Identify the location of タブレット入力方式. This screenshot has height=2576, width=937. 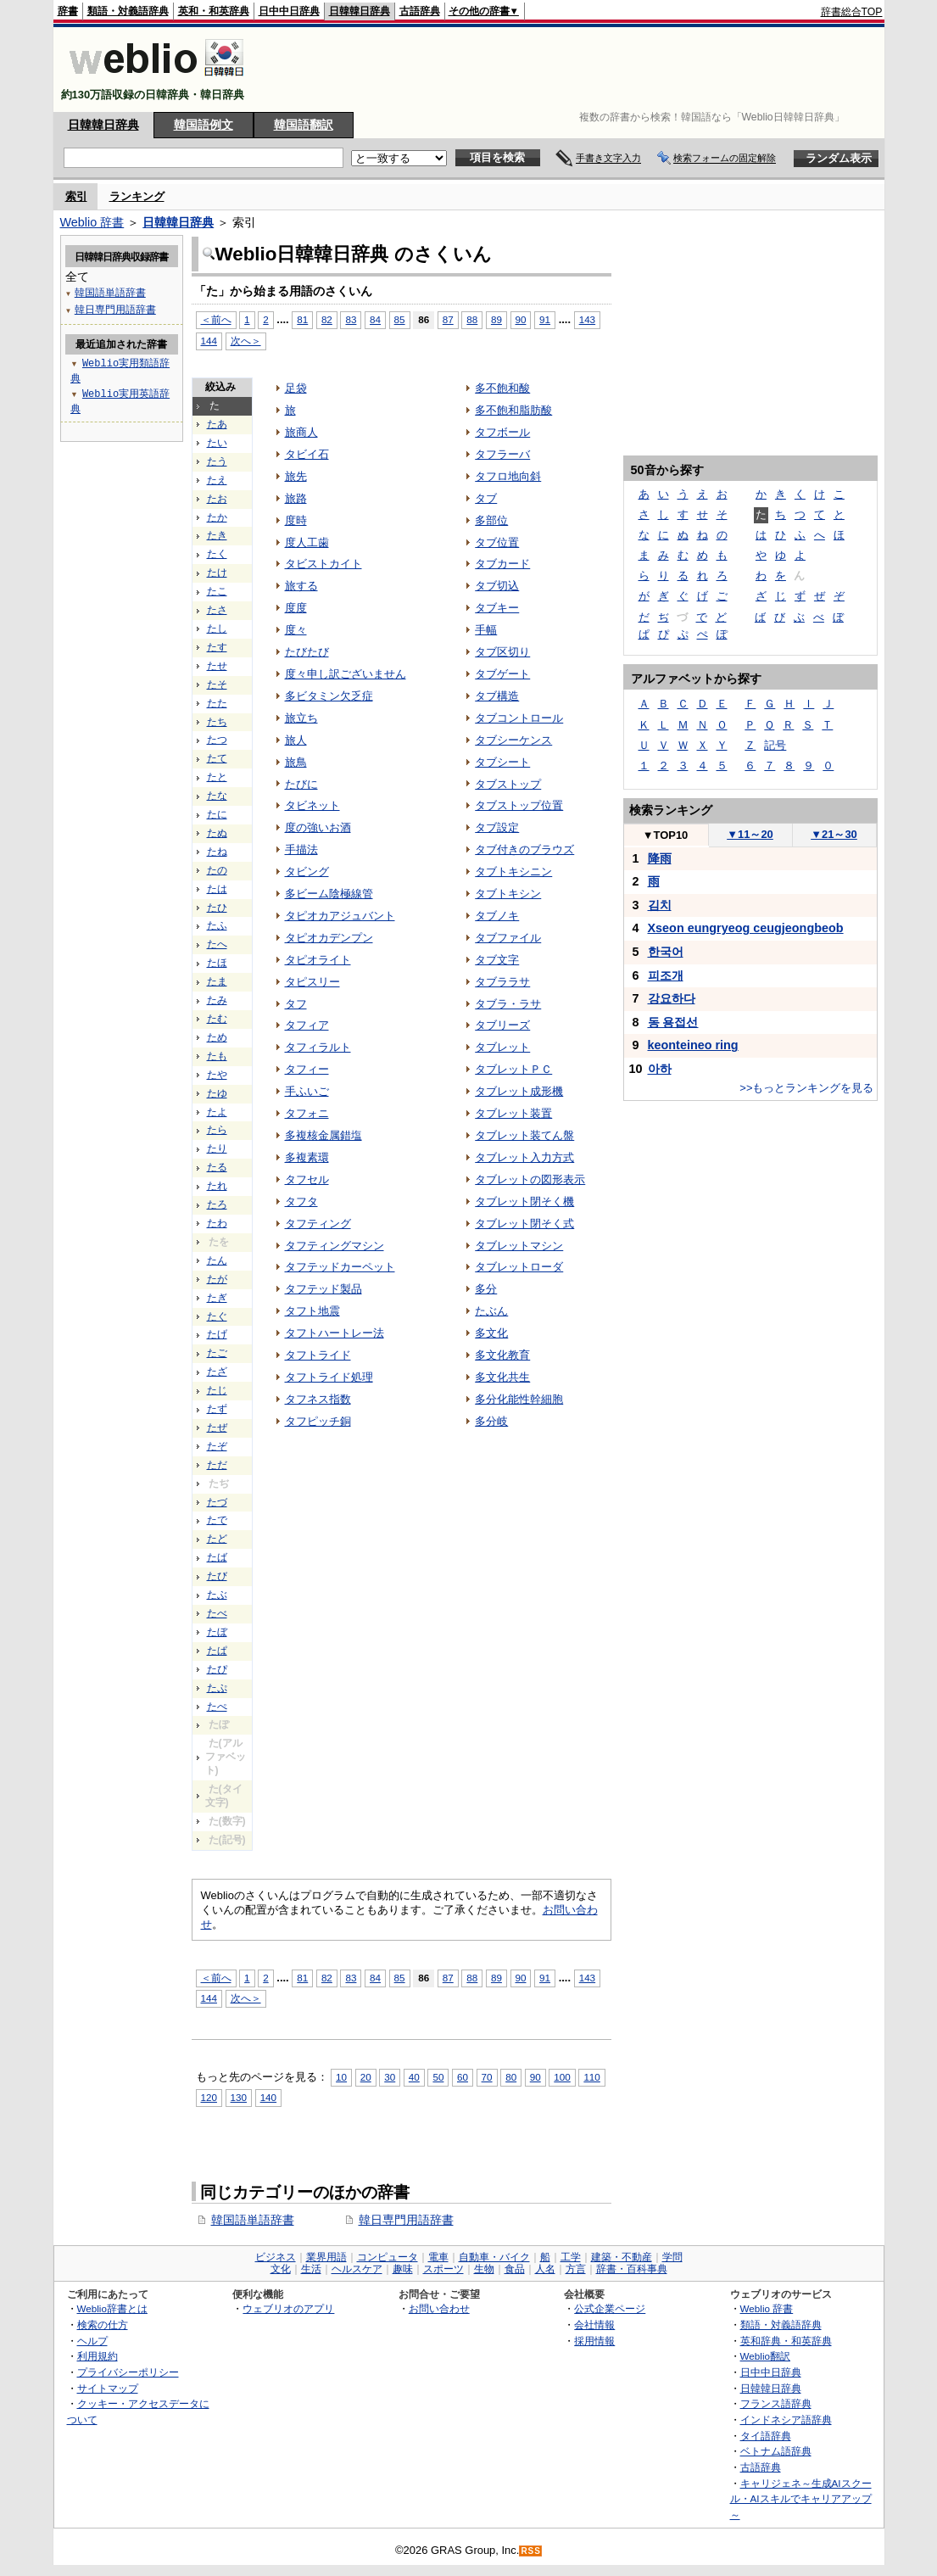
(524, 1157).